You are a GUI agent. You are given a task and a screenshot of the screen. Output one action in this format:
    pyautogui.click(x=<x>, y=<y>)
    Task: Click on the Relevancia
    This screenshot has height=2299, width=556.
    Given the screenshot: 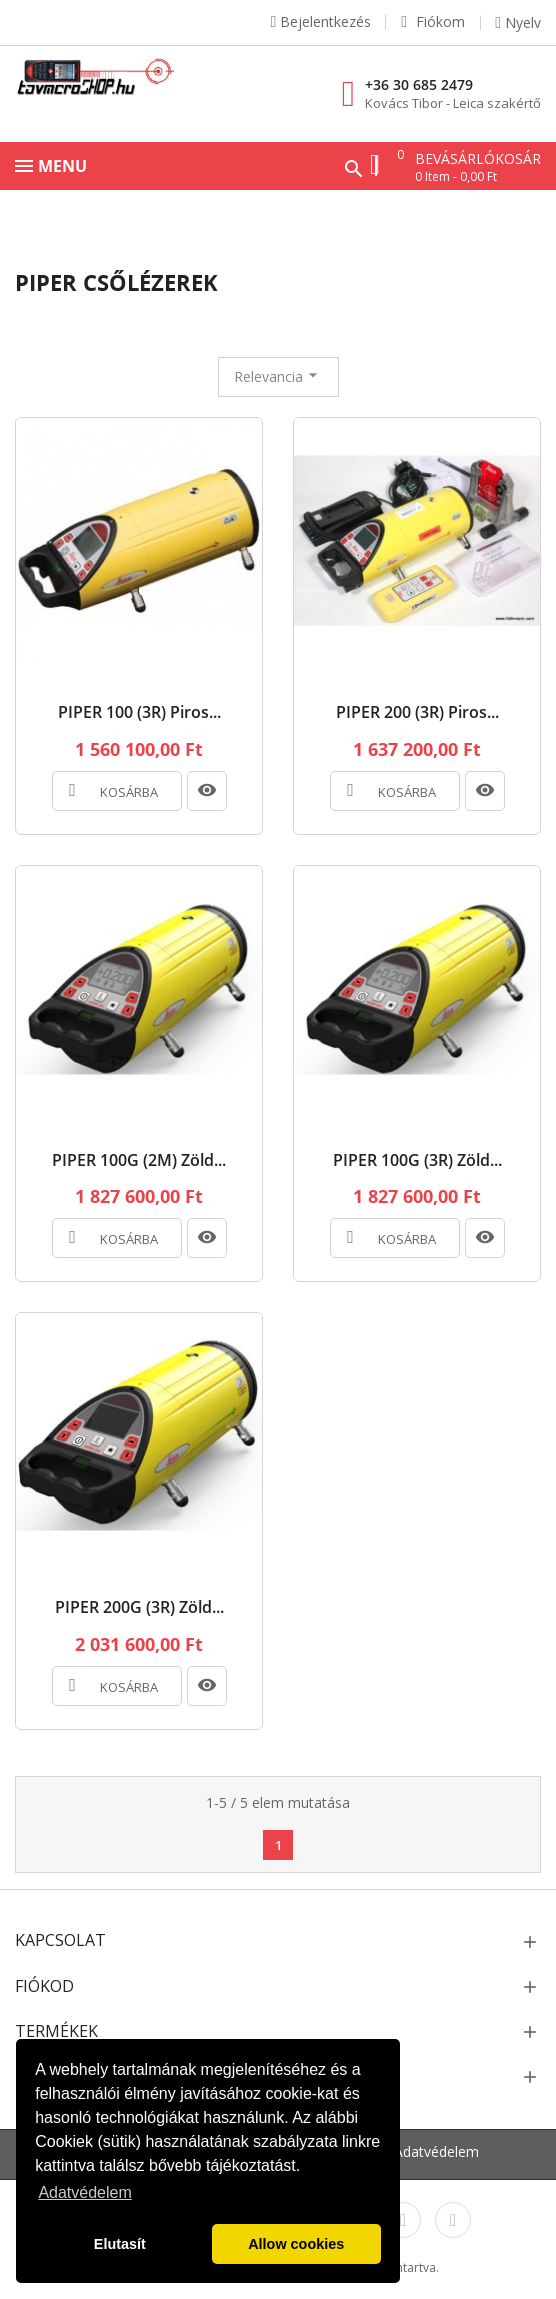 What is the action you would take?
    pyautogui.click(x=278, y=375)
    